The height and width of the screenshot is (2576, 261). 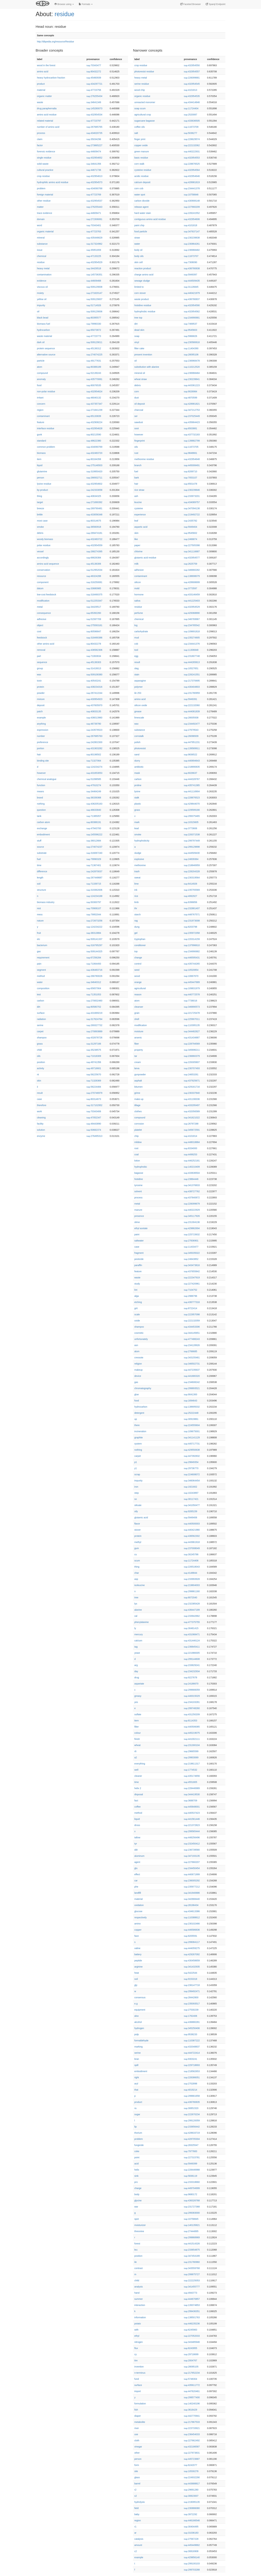 What do you see at coordinates (137, 1425) in the screenshot?
I see `there` at bounding box center [137, 1425].